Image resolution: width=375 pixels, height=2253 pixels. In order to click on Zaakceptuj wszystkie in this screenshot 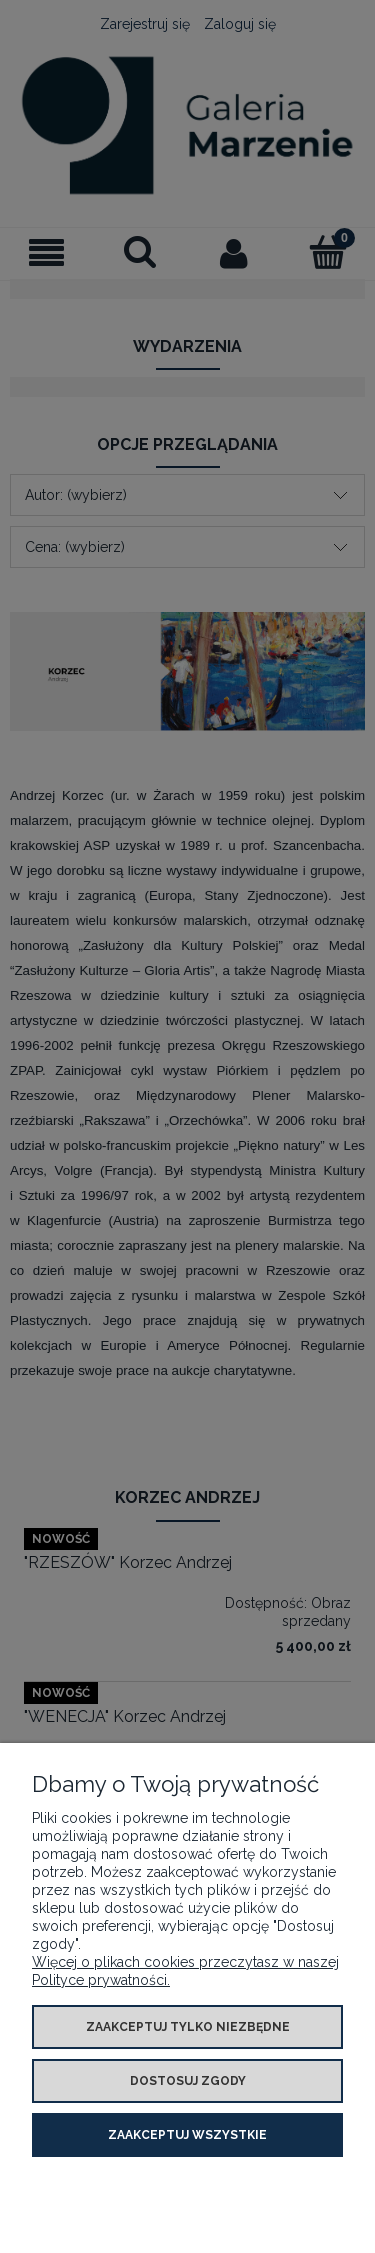, I will do `click(187, 2135)`.